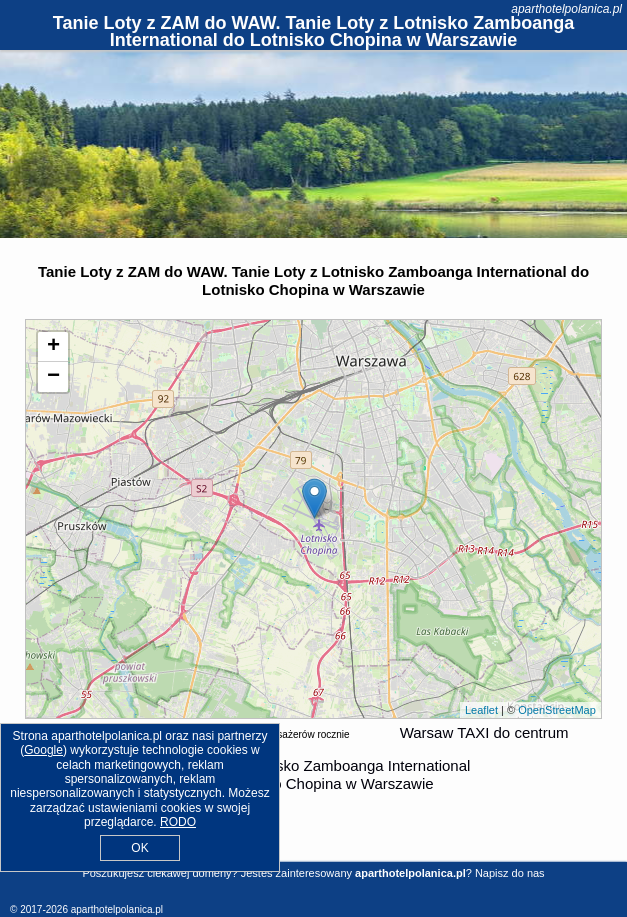  I want to click on + [button], so click(53, 347).